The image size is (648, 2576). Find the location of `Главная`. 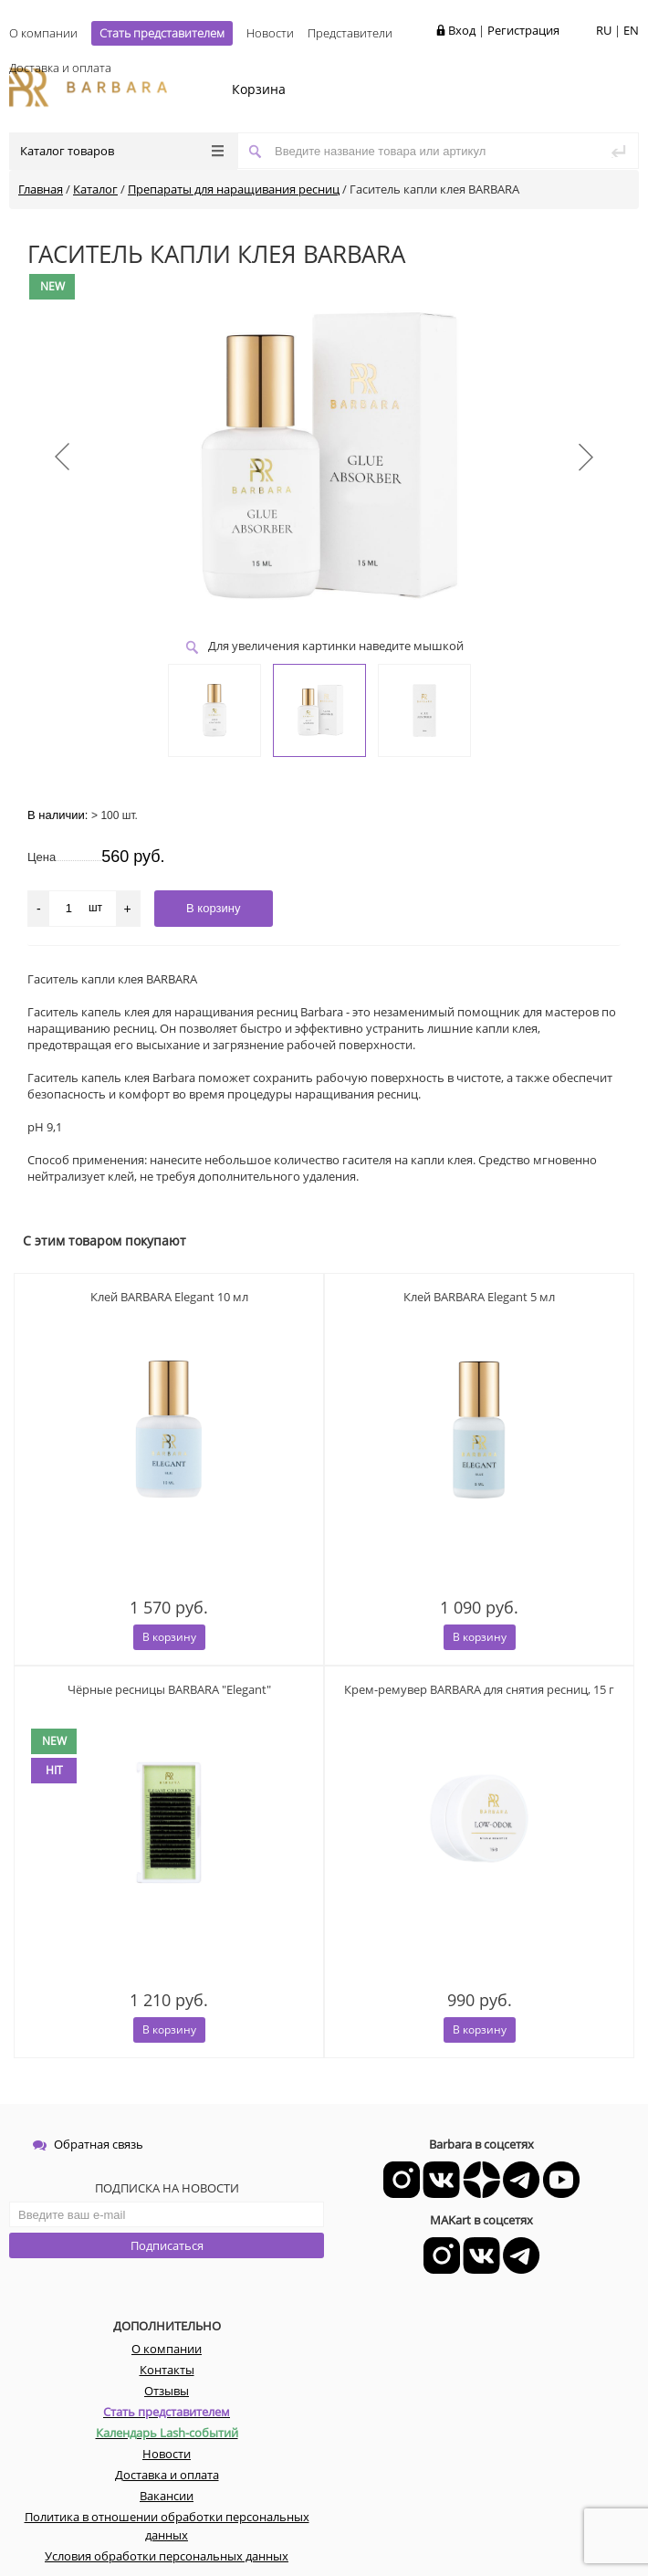

Главная is located at coordinates (40, 189).